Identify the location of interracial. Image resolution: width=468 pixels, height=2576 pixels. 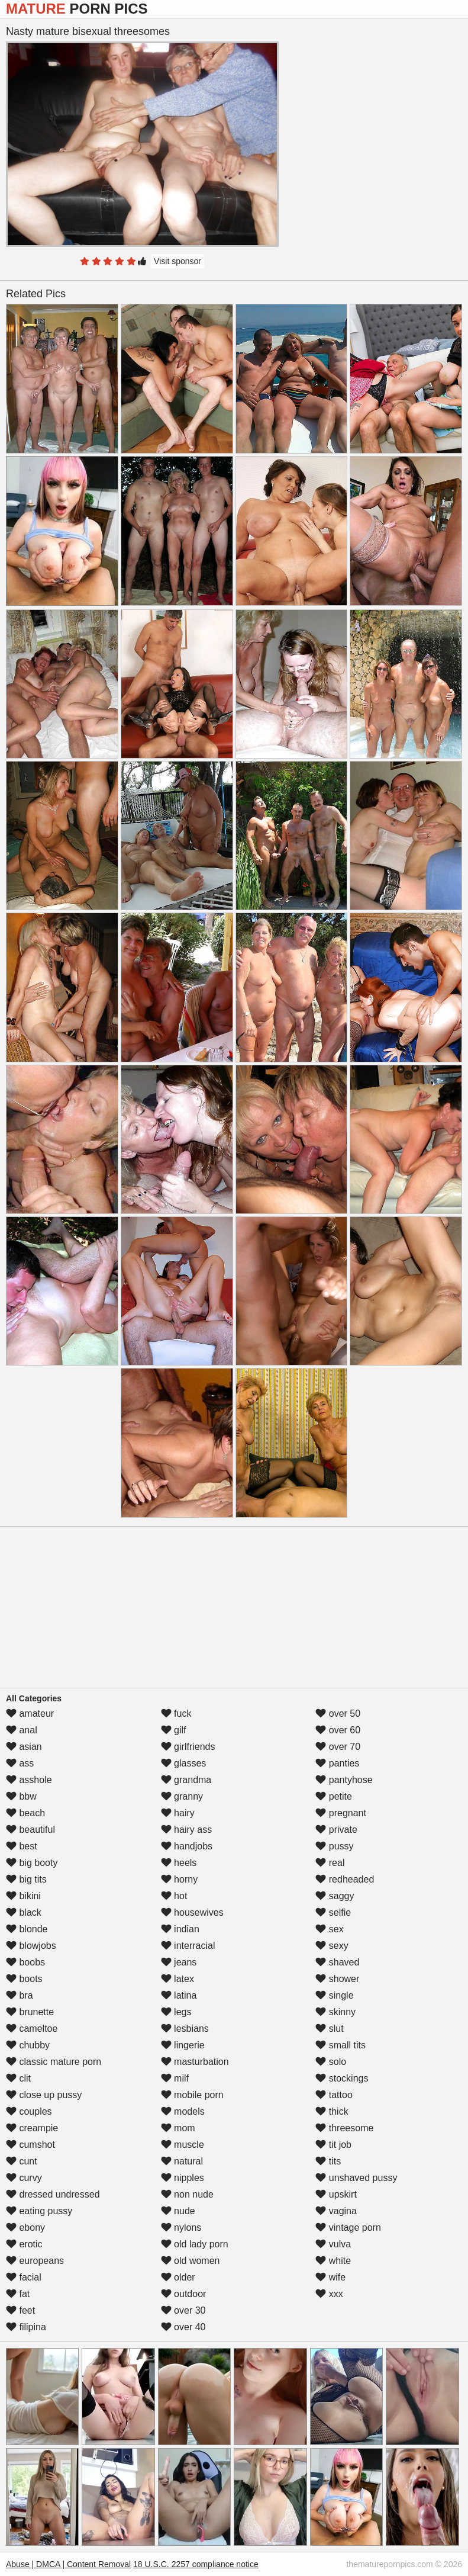
(188, 1946).